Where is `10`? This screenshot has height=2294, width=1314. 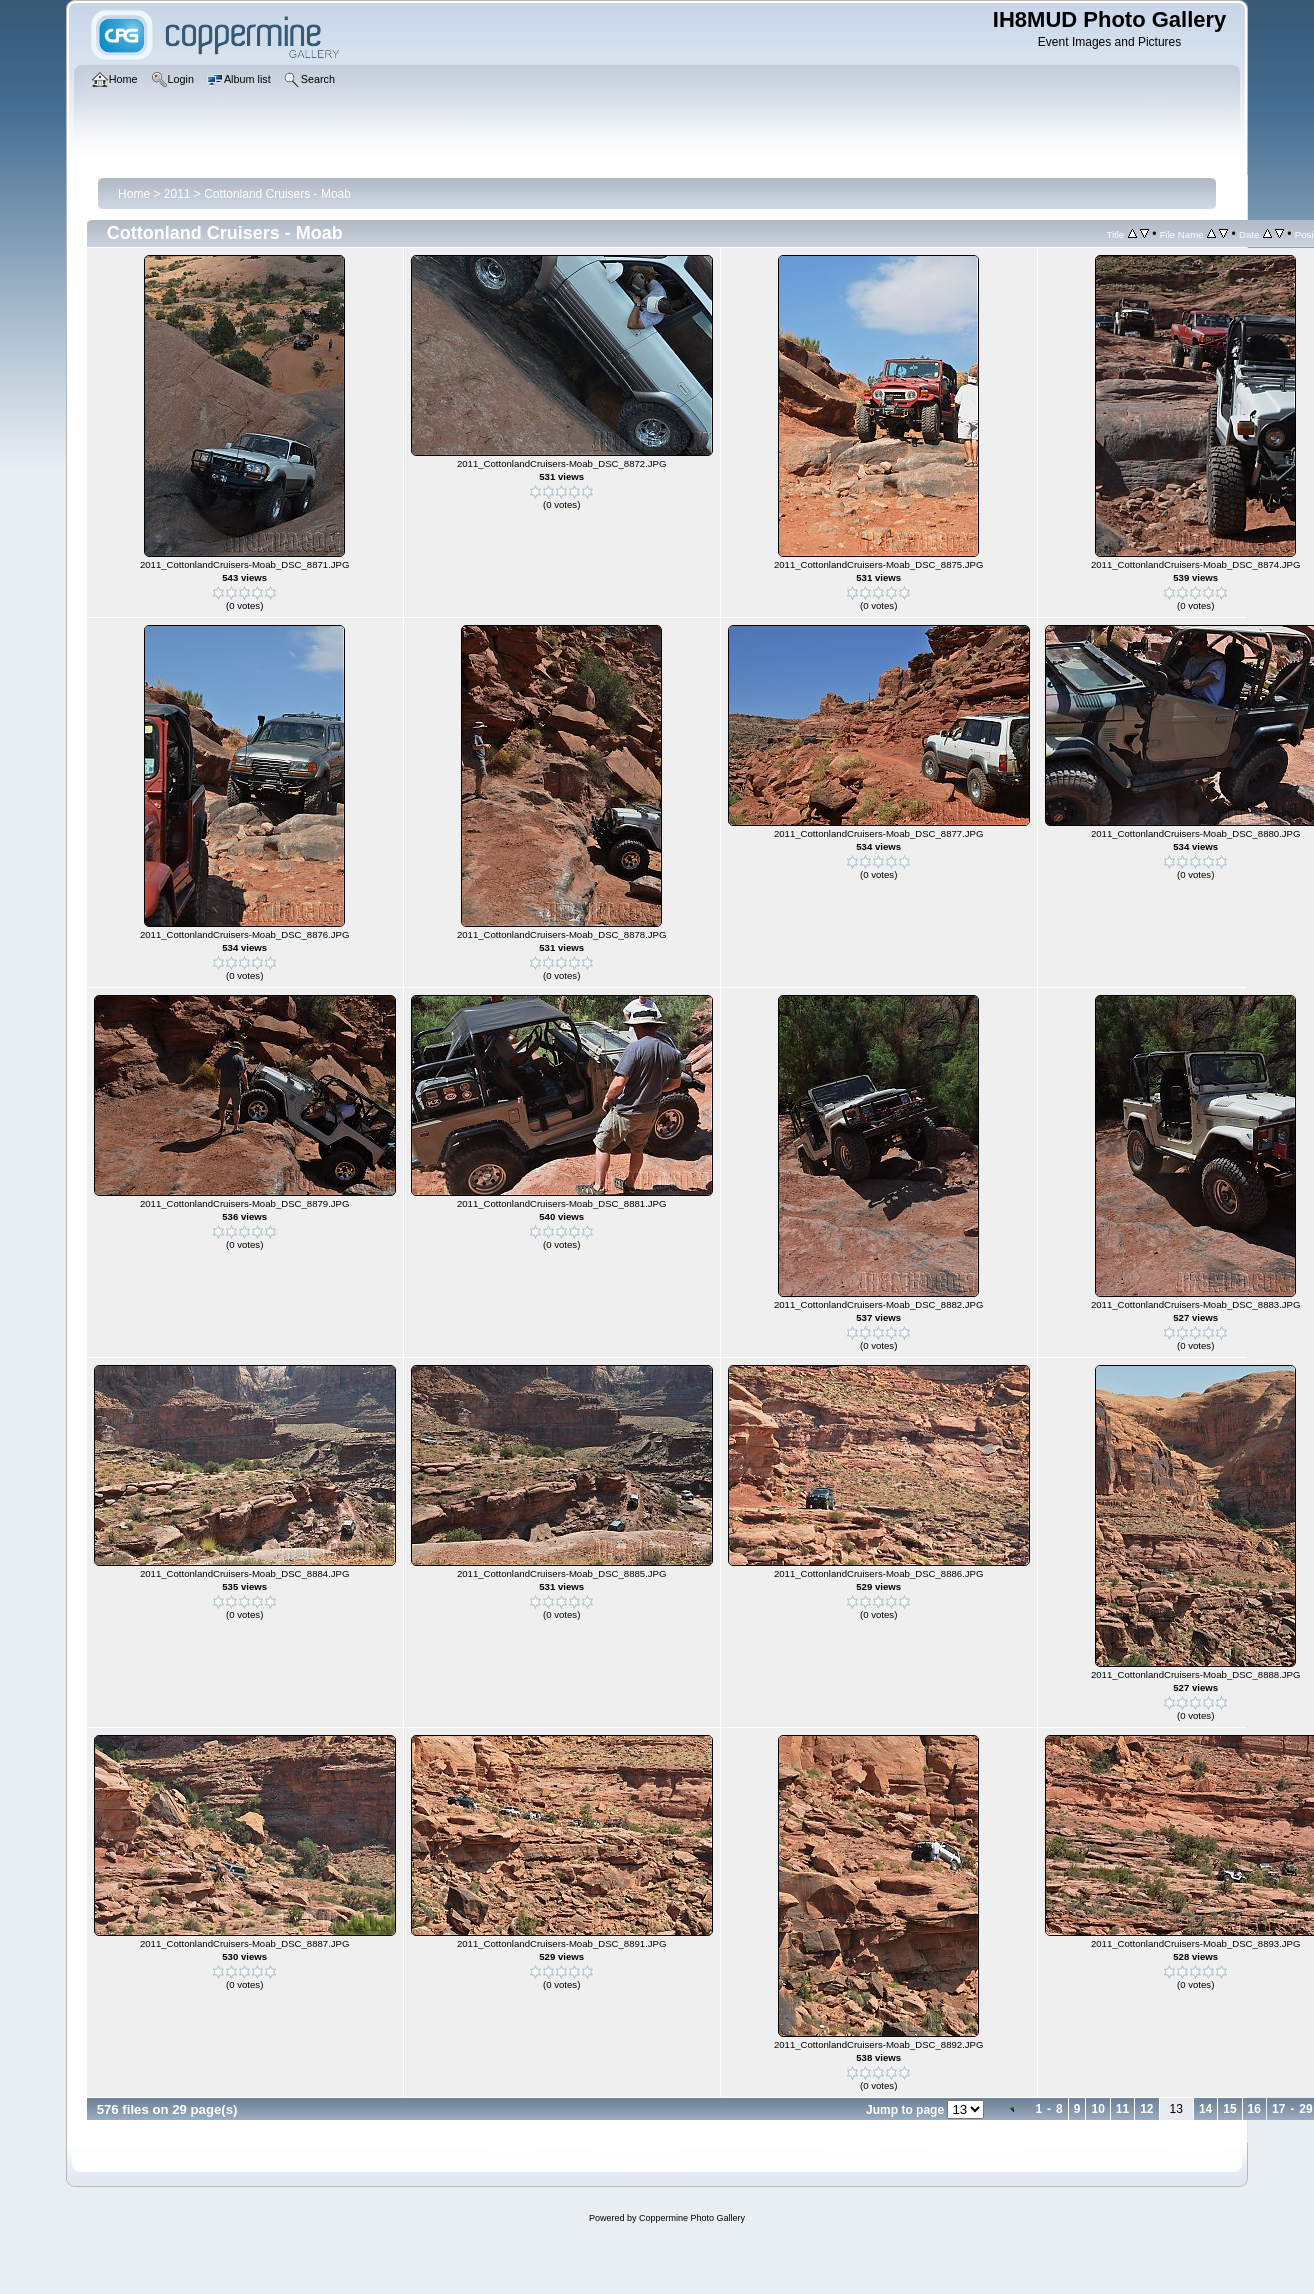 10 is located at coordinates (1097, 2109).